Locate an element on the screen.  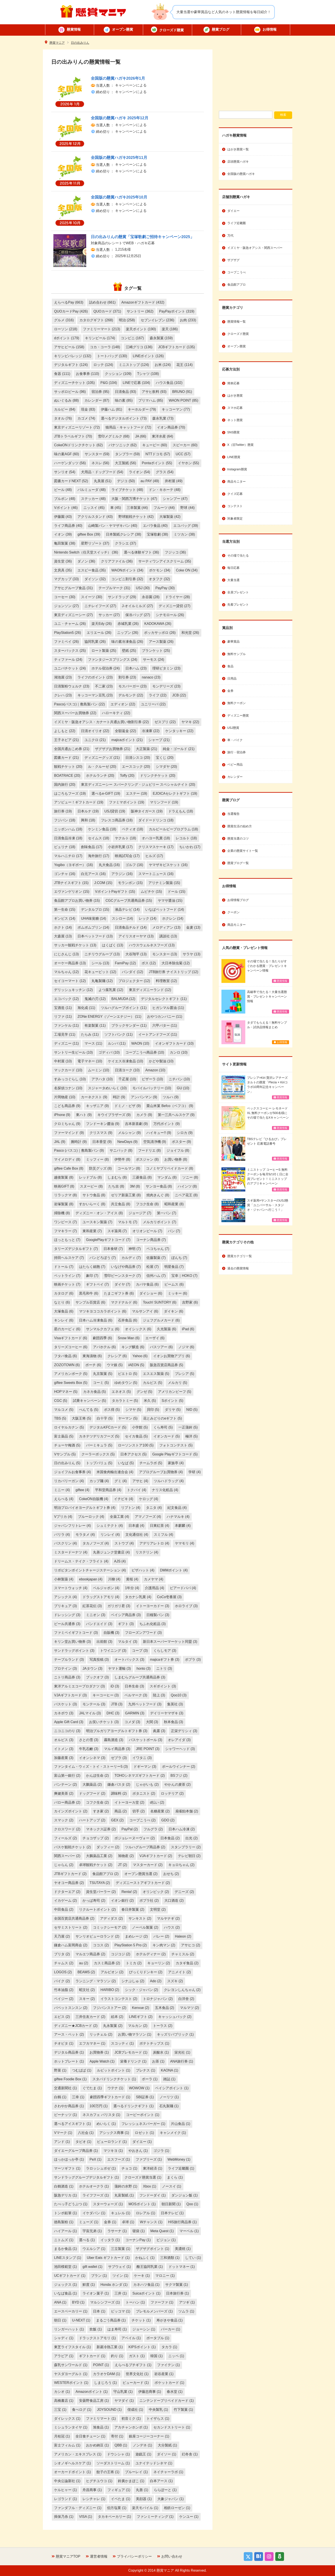
企業の懸賞サイト一覧 is located at coordinates (242, 850).